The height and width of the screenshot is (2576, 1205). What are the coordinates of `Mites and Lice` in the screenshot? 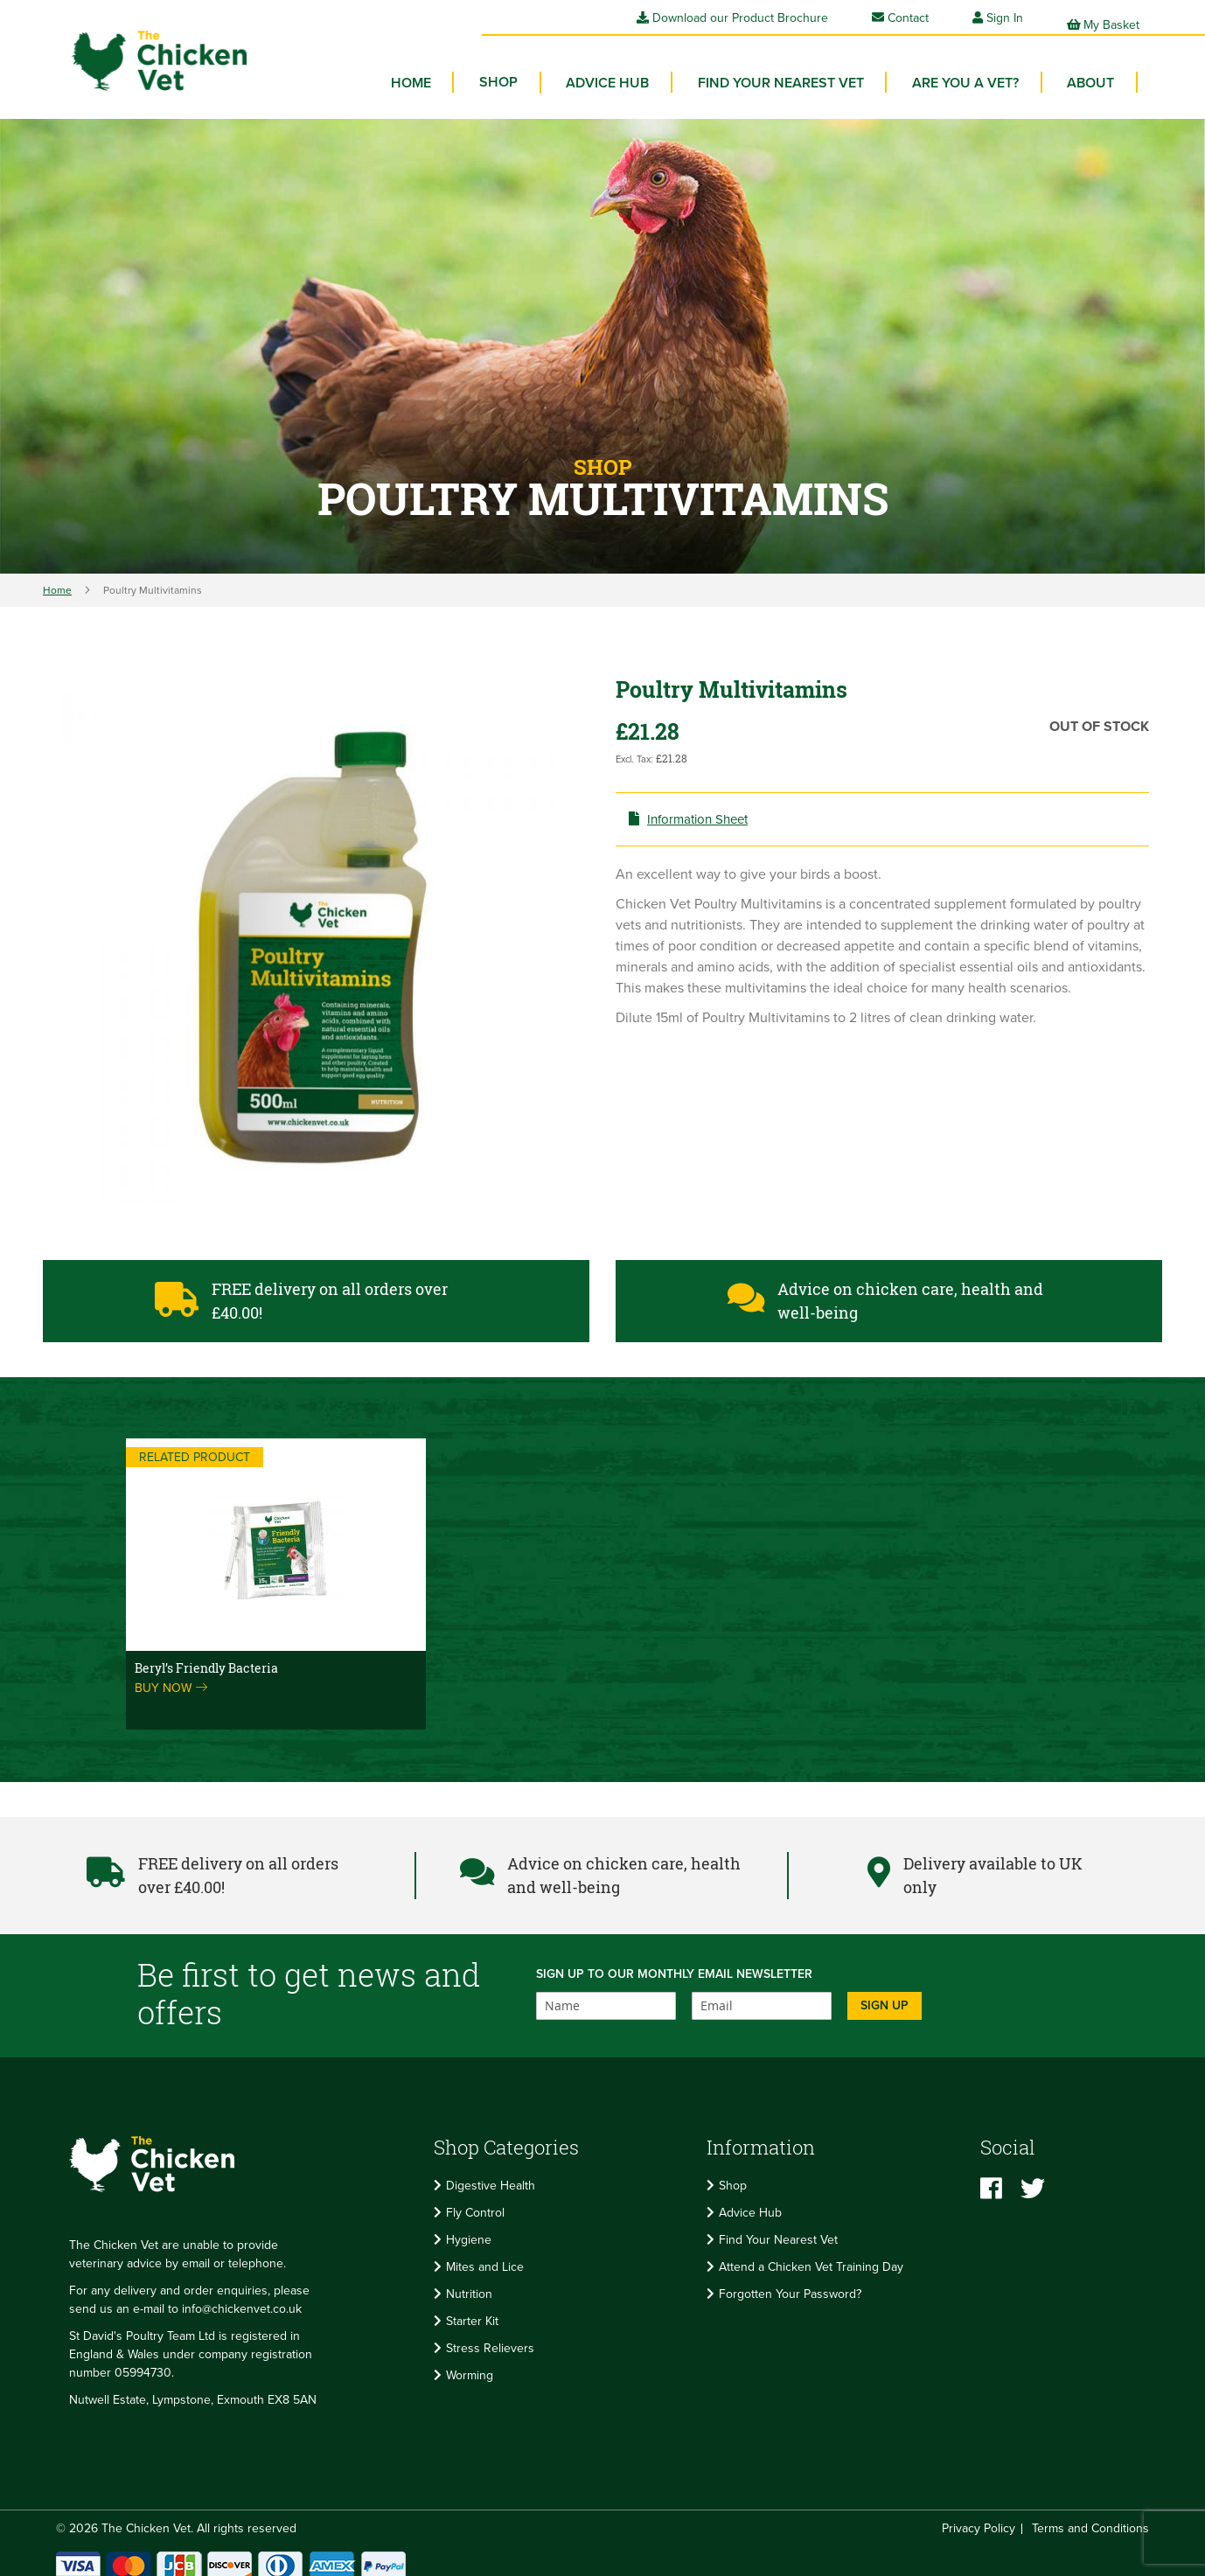 It's located at (485, 2254).